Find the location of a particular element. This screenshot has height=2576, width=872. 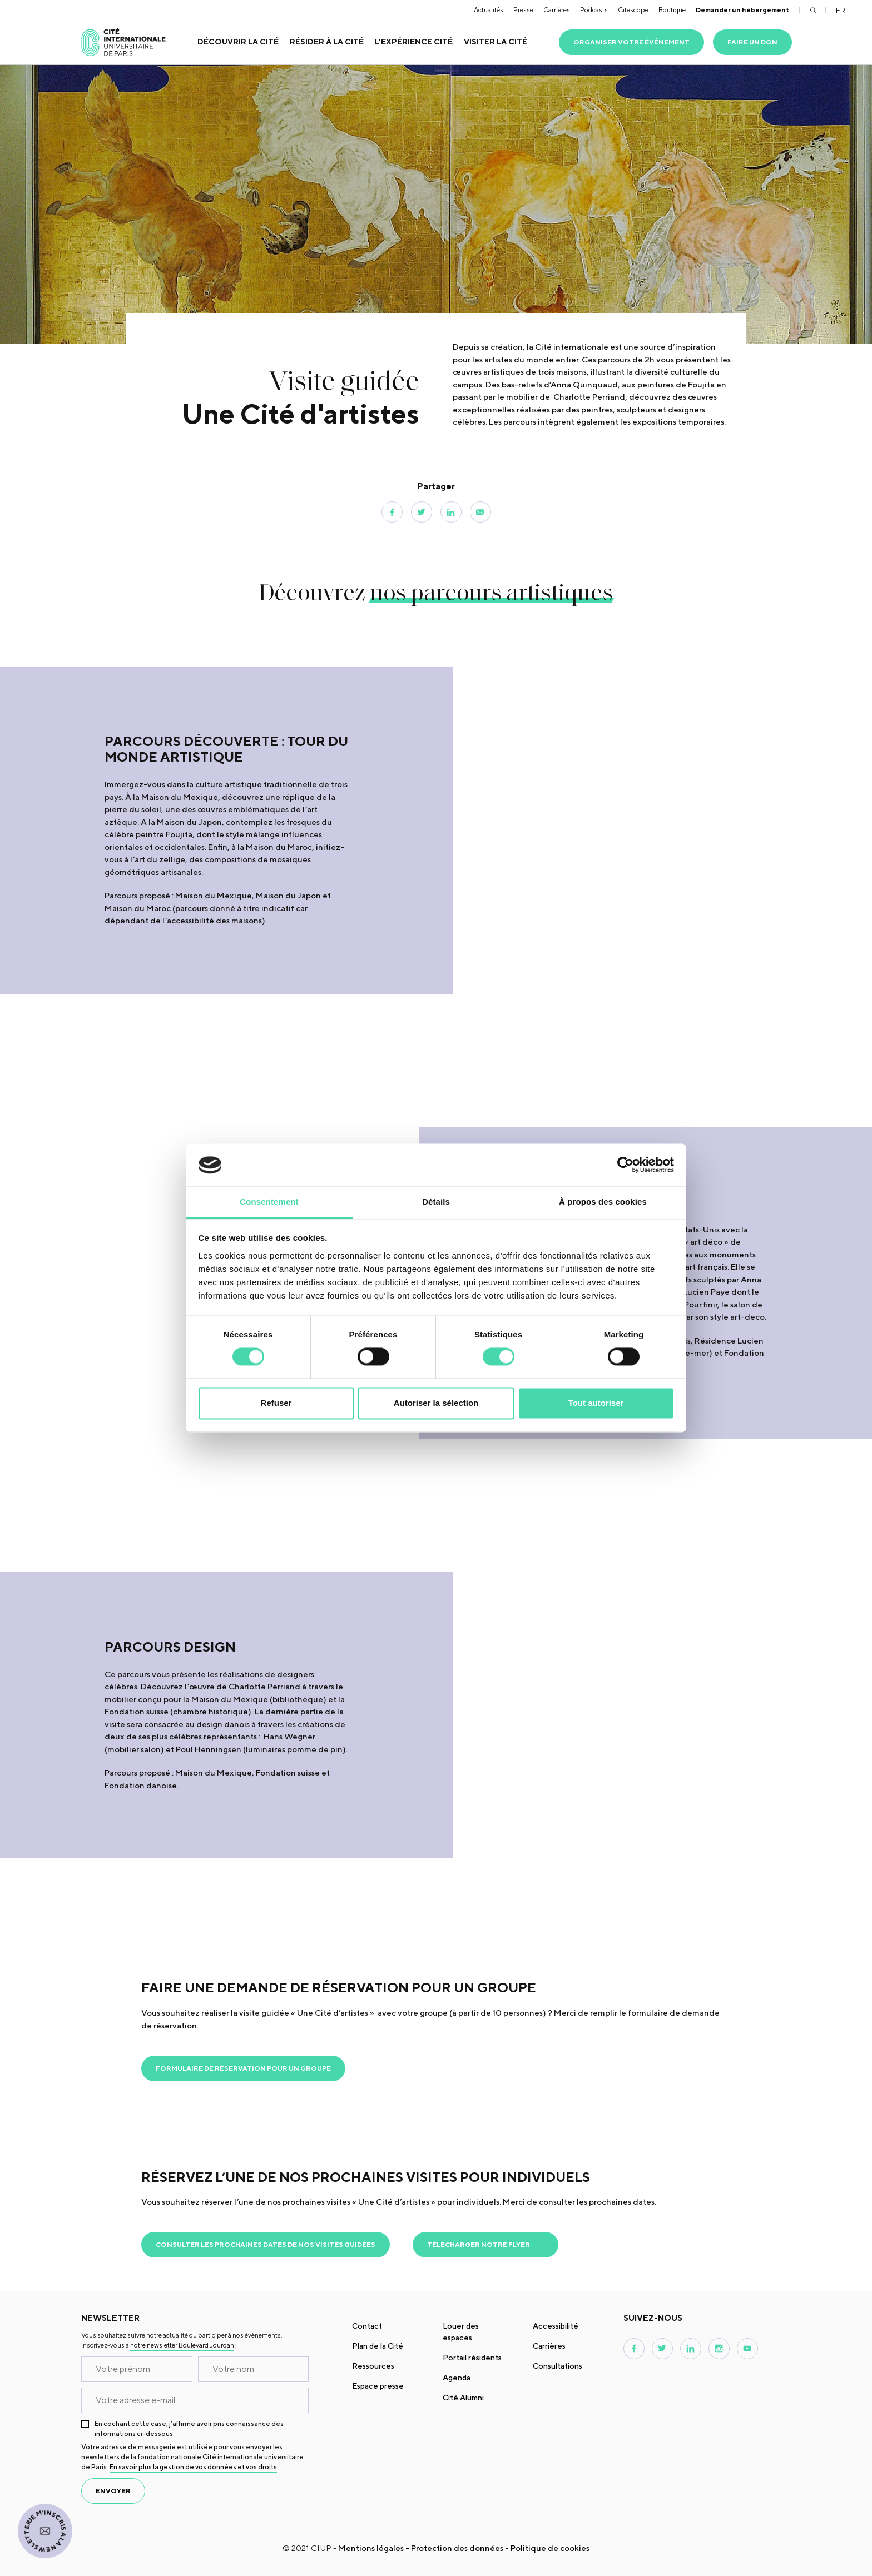

Refuser is located at coordinates (276, 1403).